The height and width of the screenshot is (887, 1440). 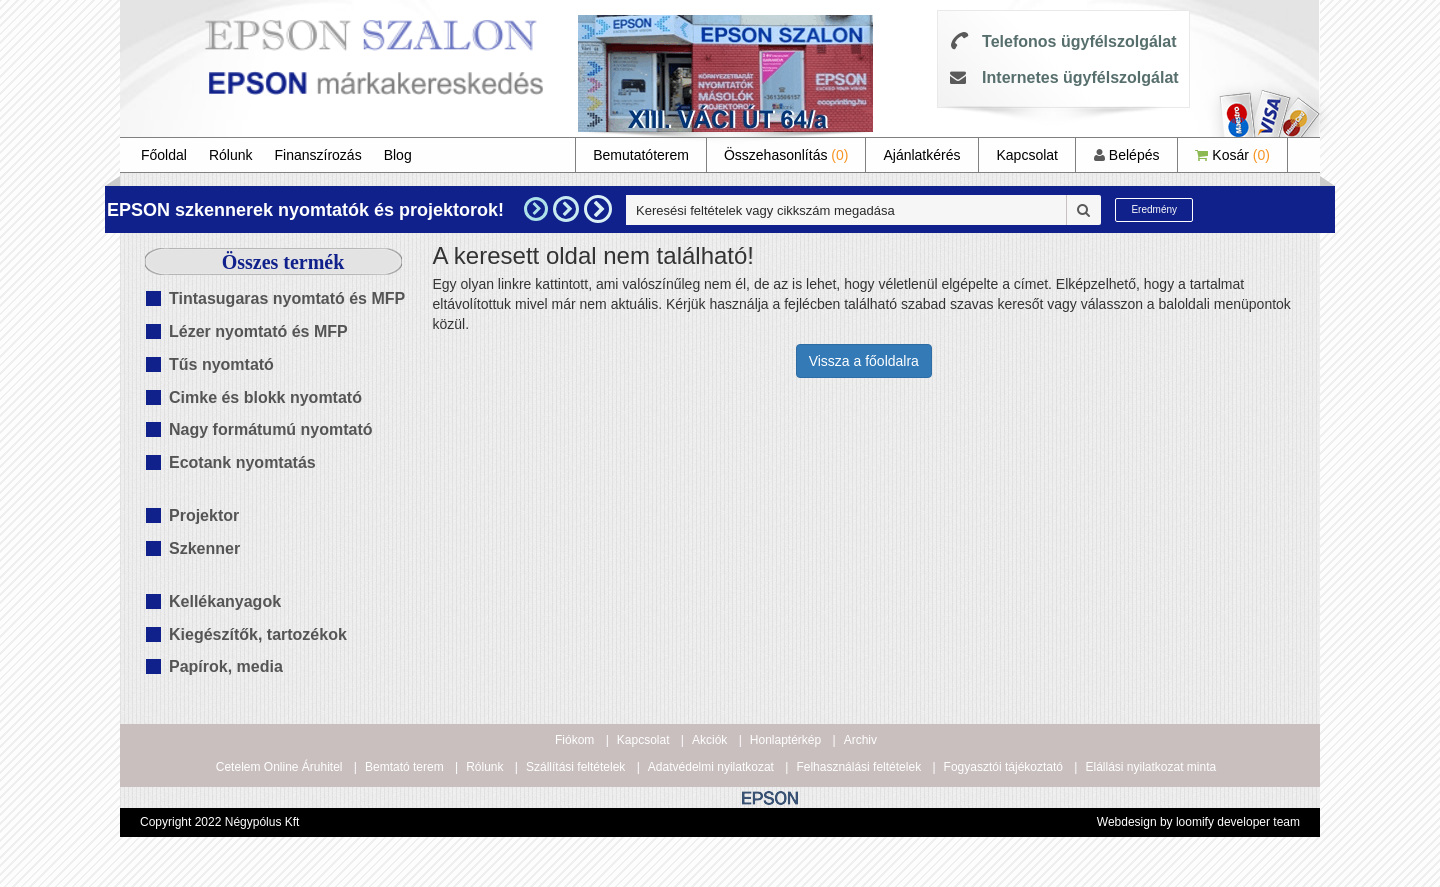 What do you see at coordinates (1154, 209) in the screenshot?
I see `Eredmény` at bounding box center [1154, 209].